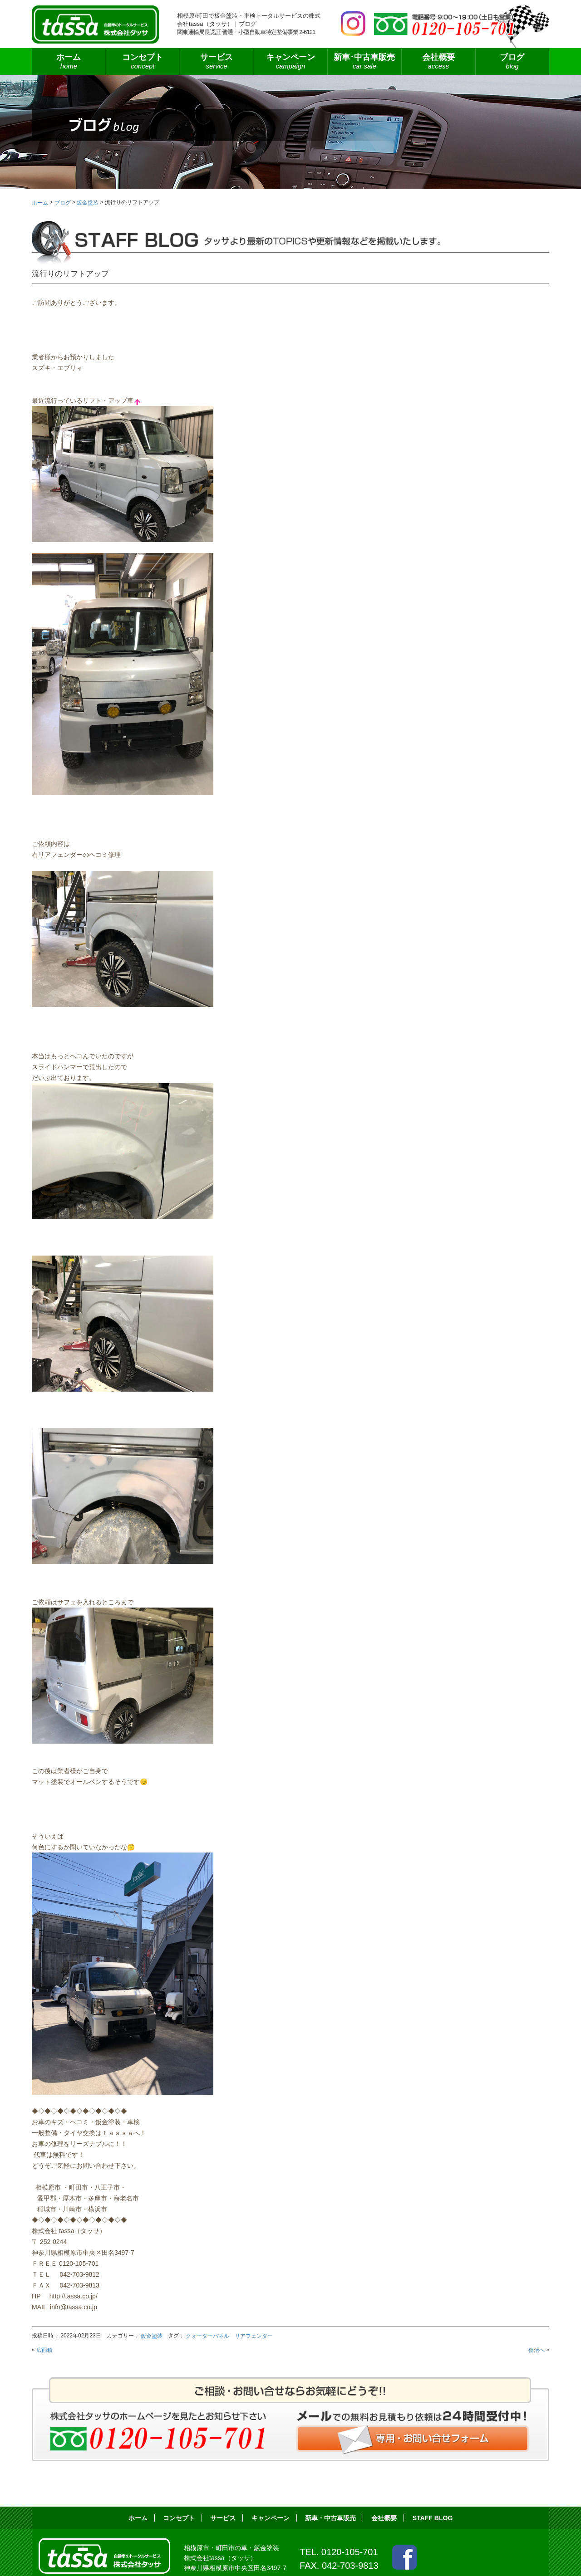 The width and height of the screenshot is (581, 2576). Describe the element at coordinates (364, 62) in the screenshot. I see `新車･中古車販売` at that location.